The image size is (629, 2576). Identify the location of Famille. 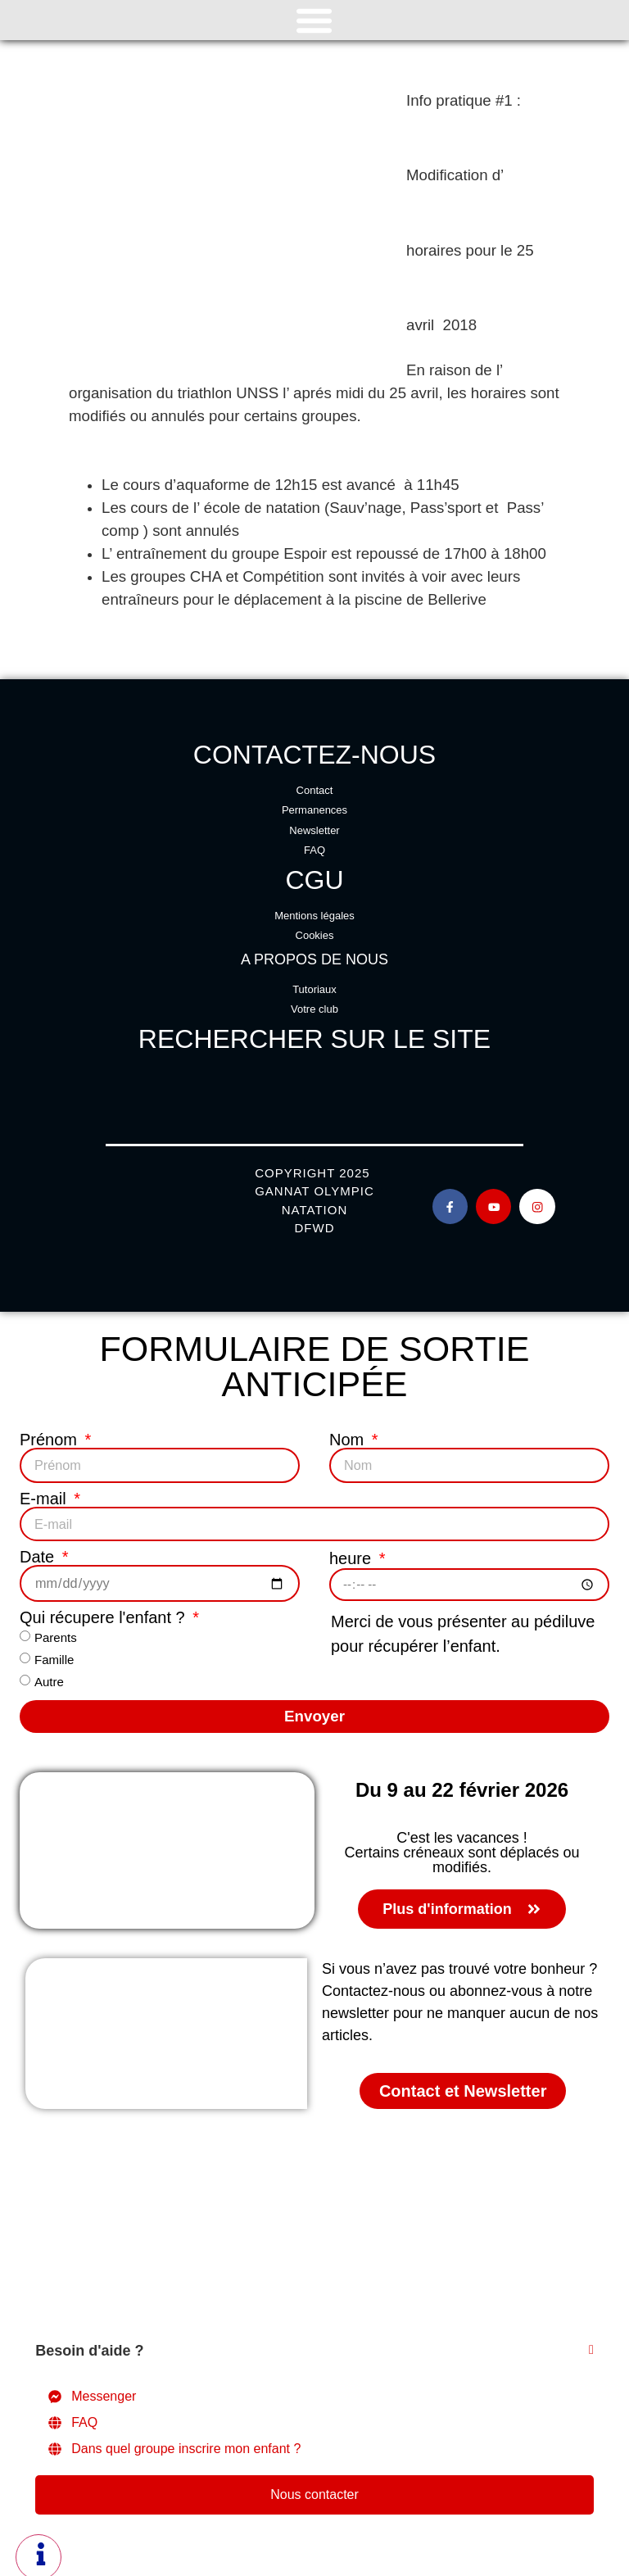
(54, 1655).